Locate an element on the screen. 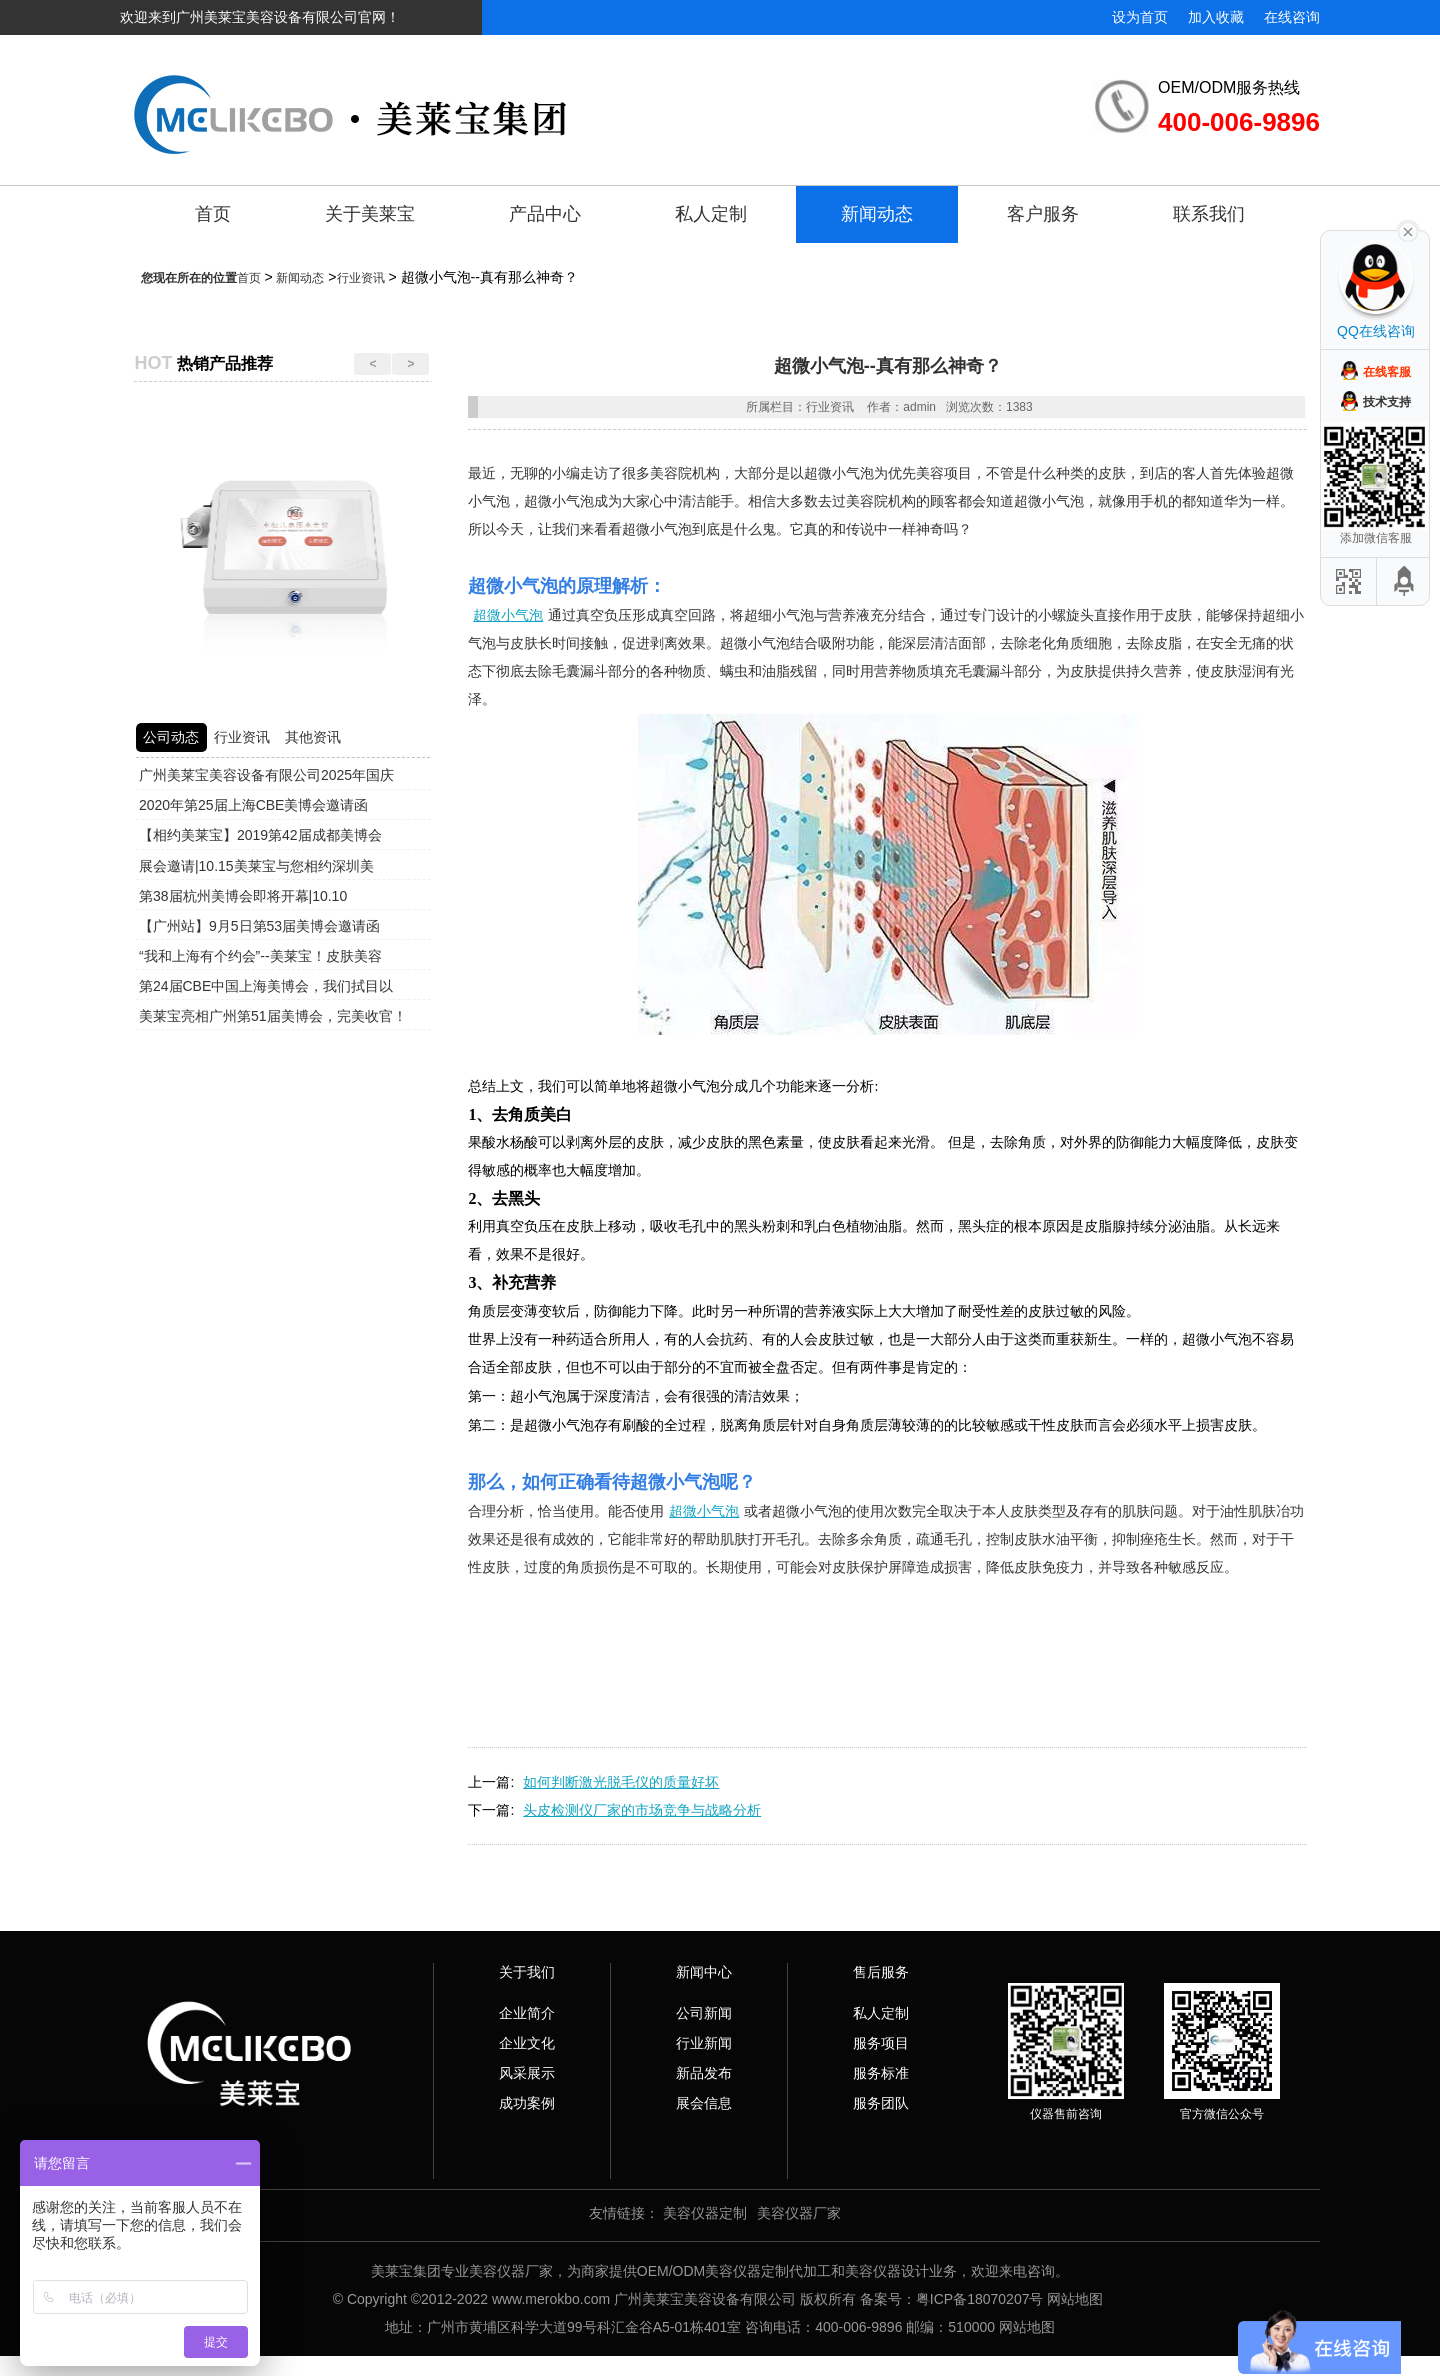 The height and width of the screenshot is (2376, 1440). 第24届CBE中国上海美博会，我们拭目以 is located at coordinates (266, 986).